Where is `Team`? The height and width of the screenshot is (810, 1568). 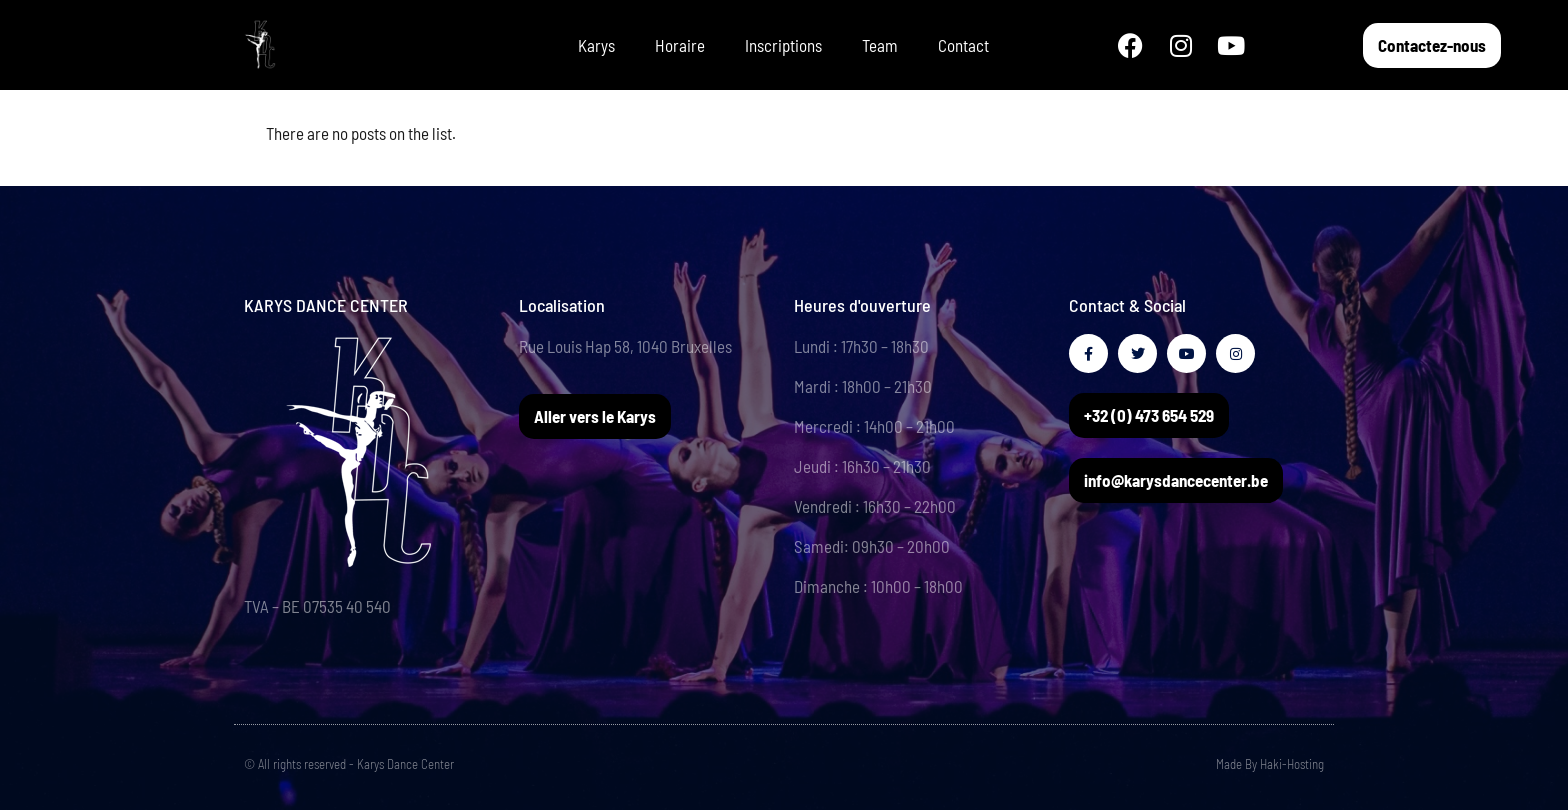 Team is located at coordinates (880, 45).